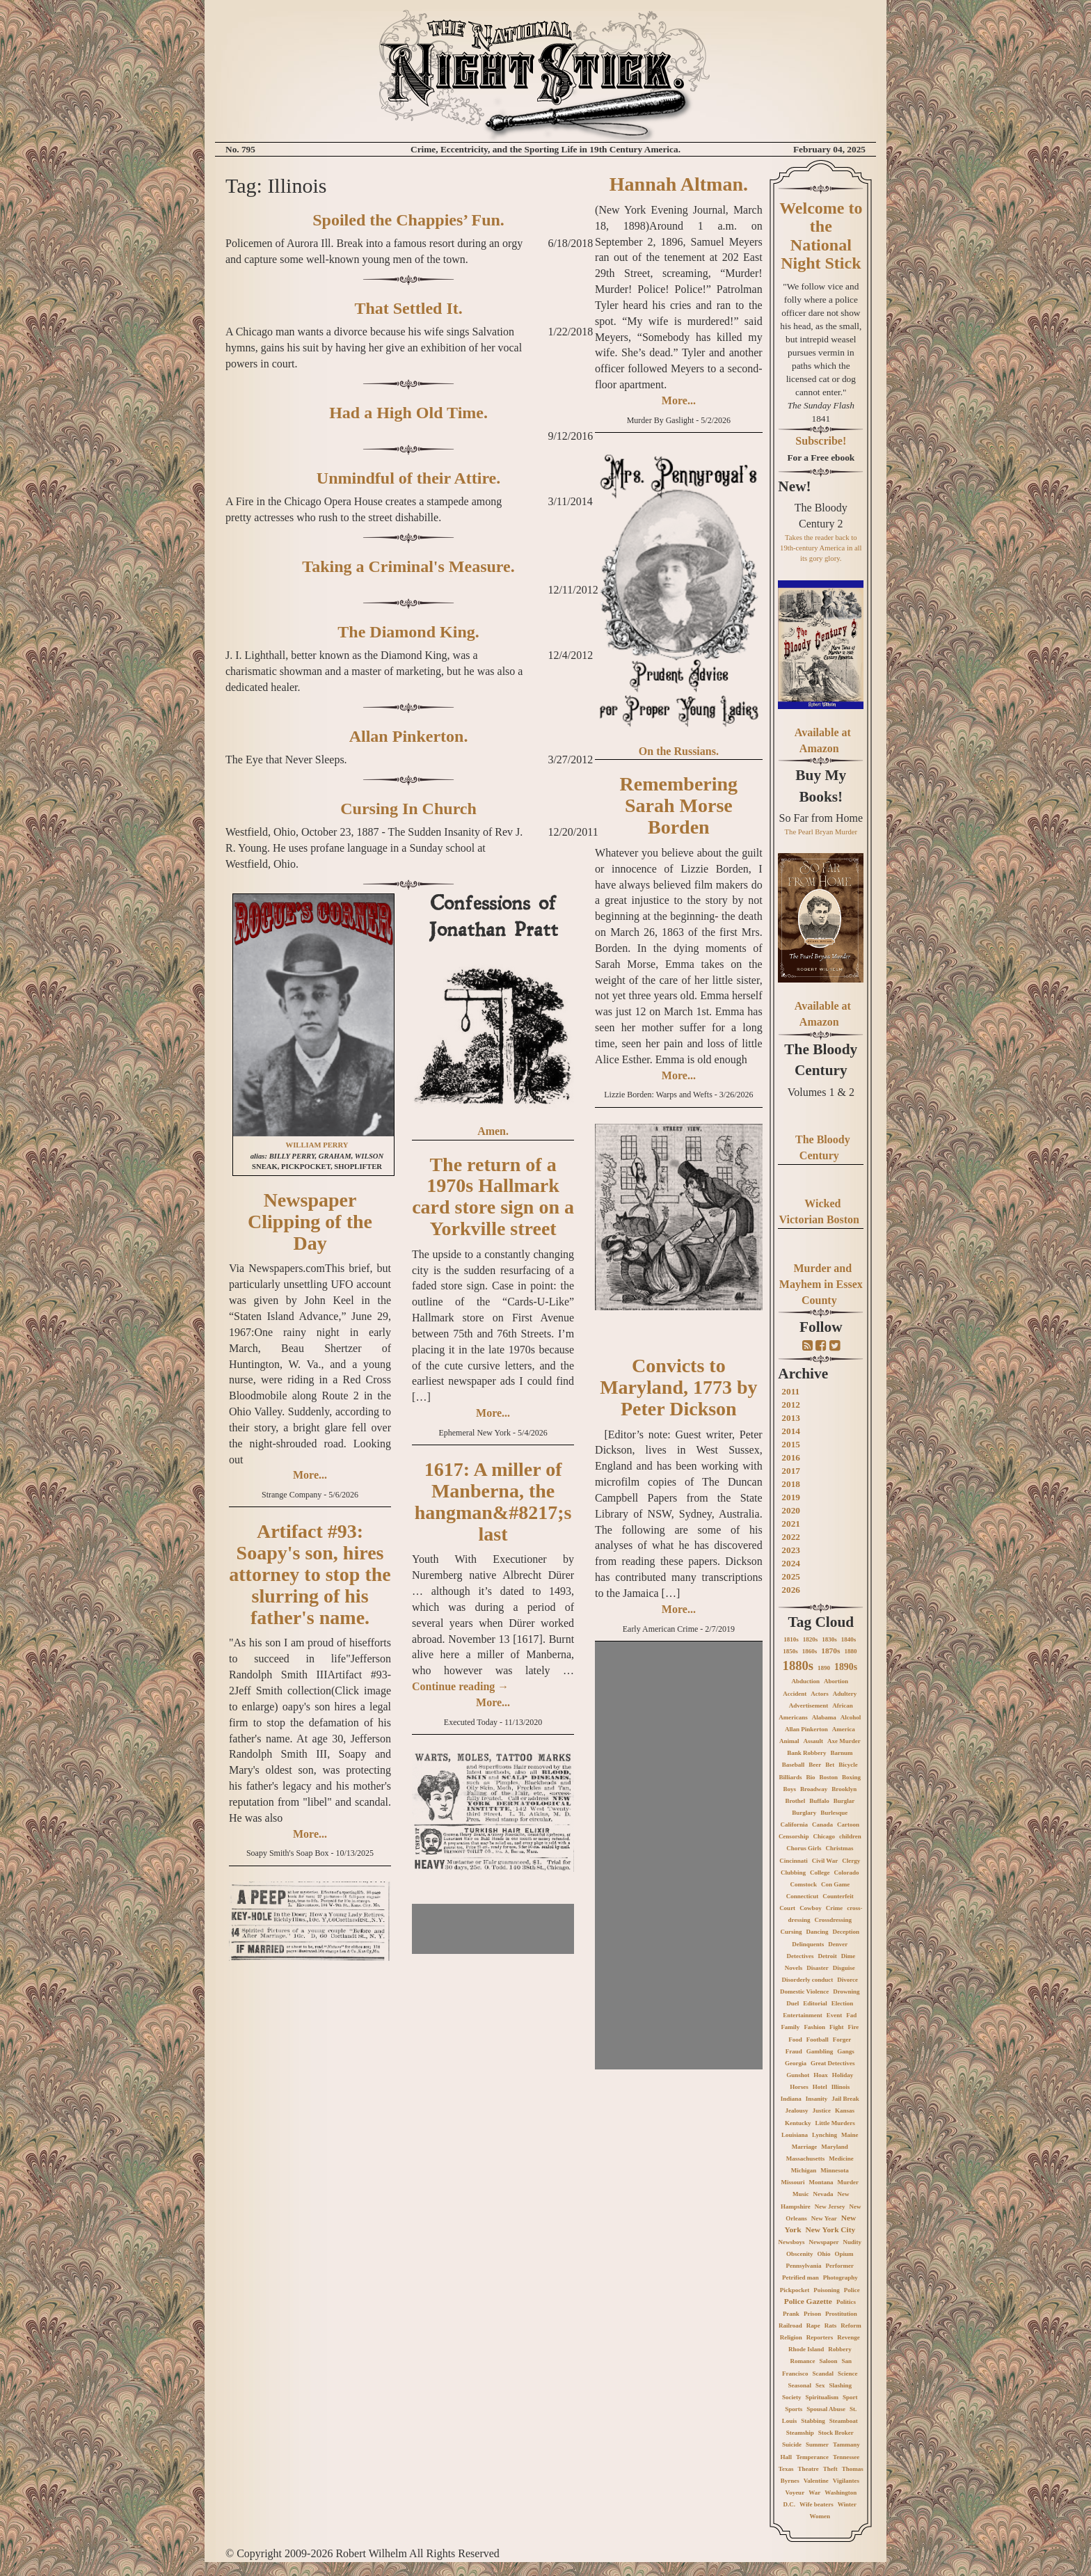 This screenshot has height=2576, width=1091. What do you see at coordinates (825, 2409) in the screenshot?
I see `Spousal Abuse` at bounding box center [825, 2409].